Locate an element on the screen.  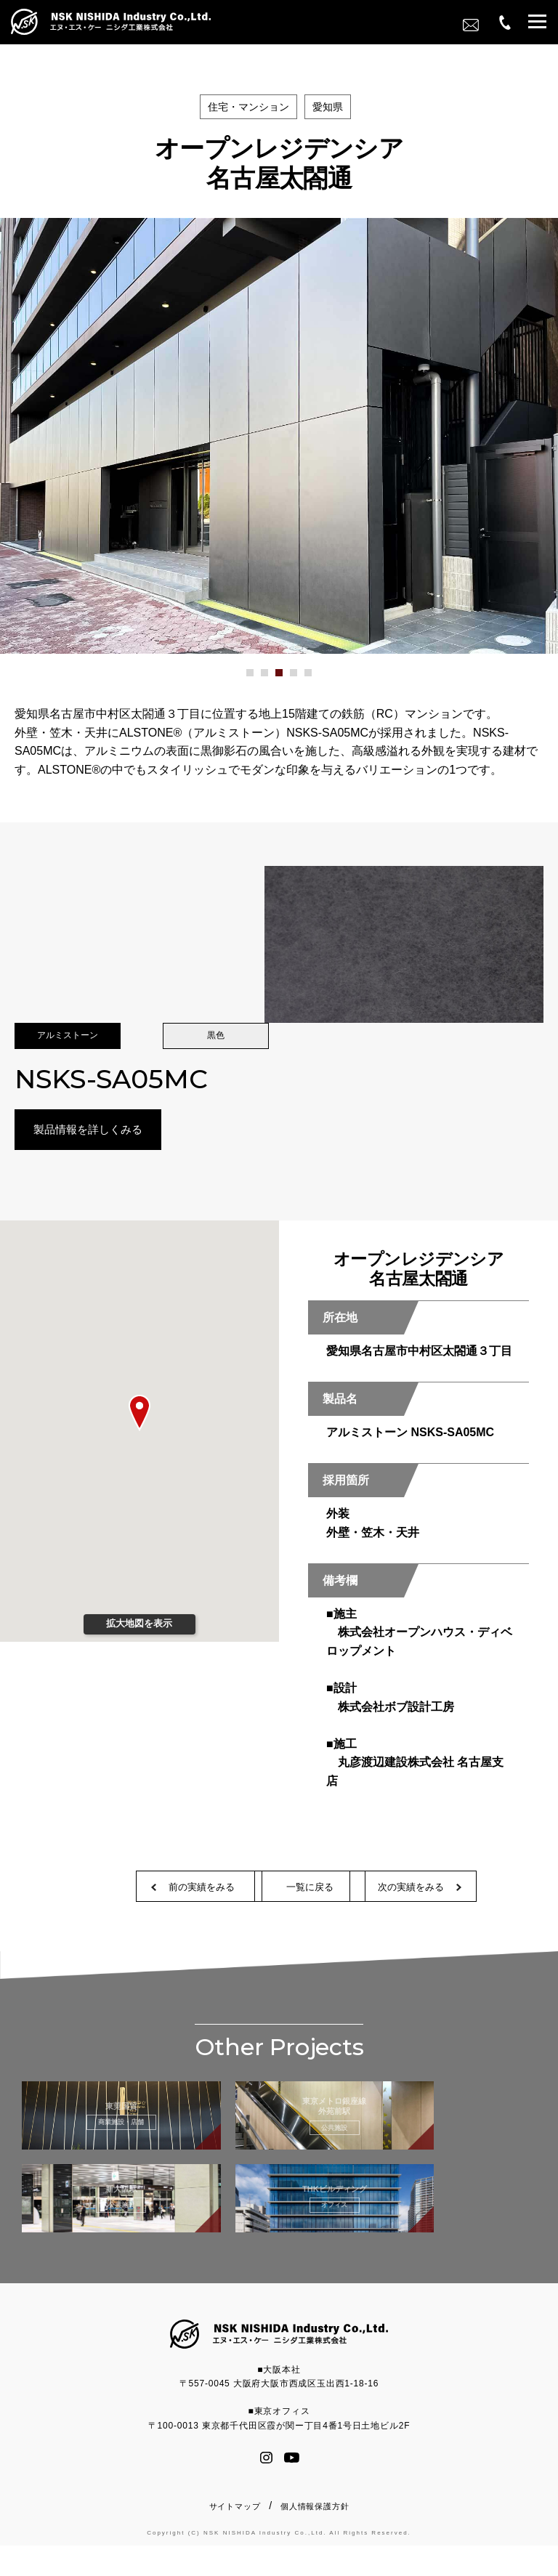
3 [button] is located at coordinates (287, 677).